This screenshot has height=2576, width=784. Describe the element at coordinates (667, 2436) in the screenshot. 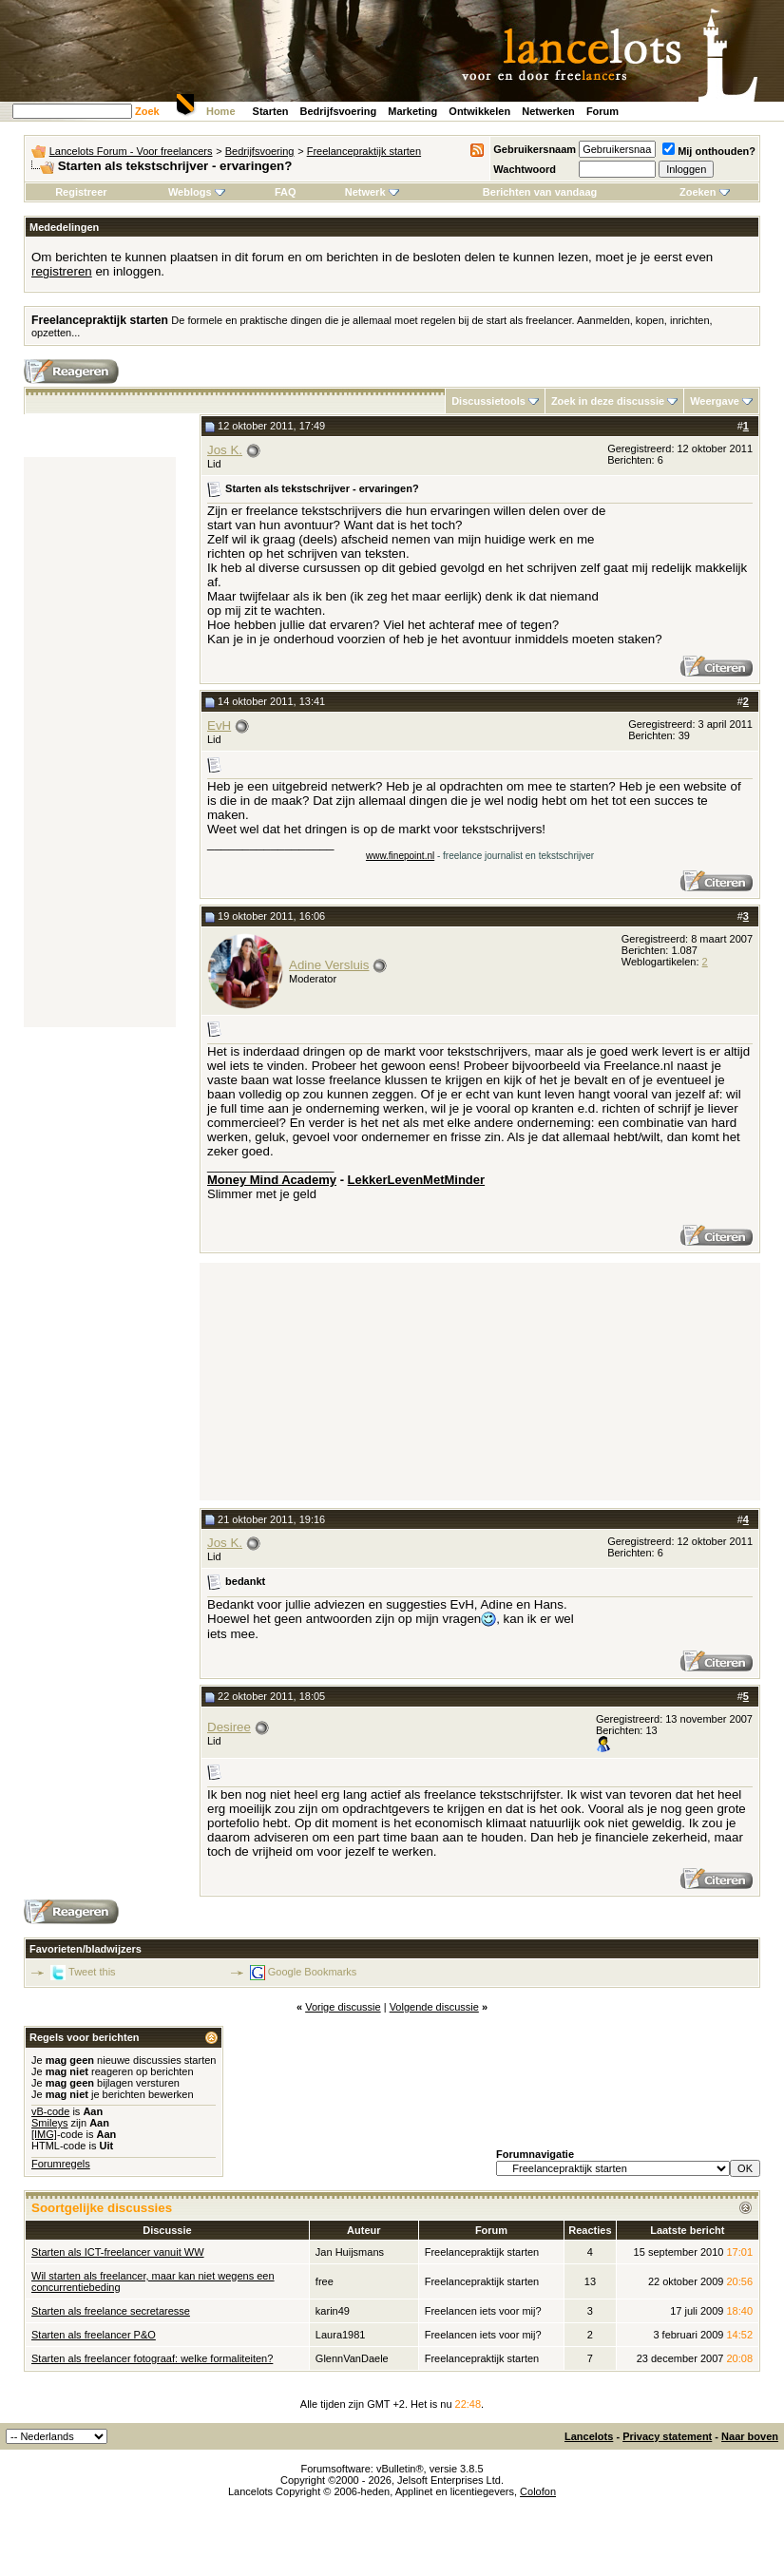

I see `Privacy statement` at that location.